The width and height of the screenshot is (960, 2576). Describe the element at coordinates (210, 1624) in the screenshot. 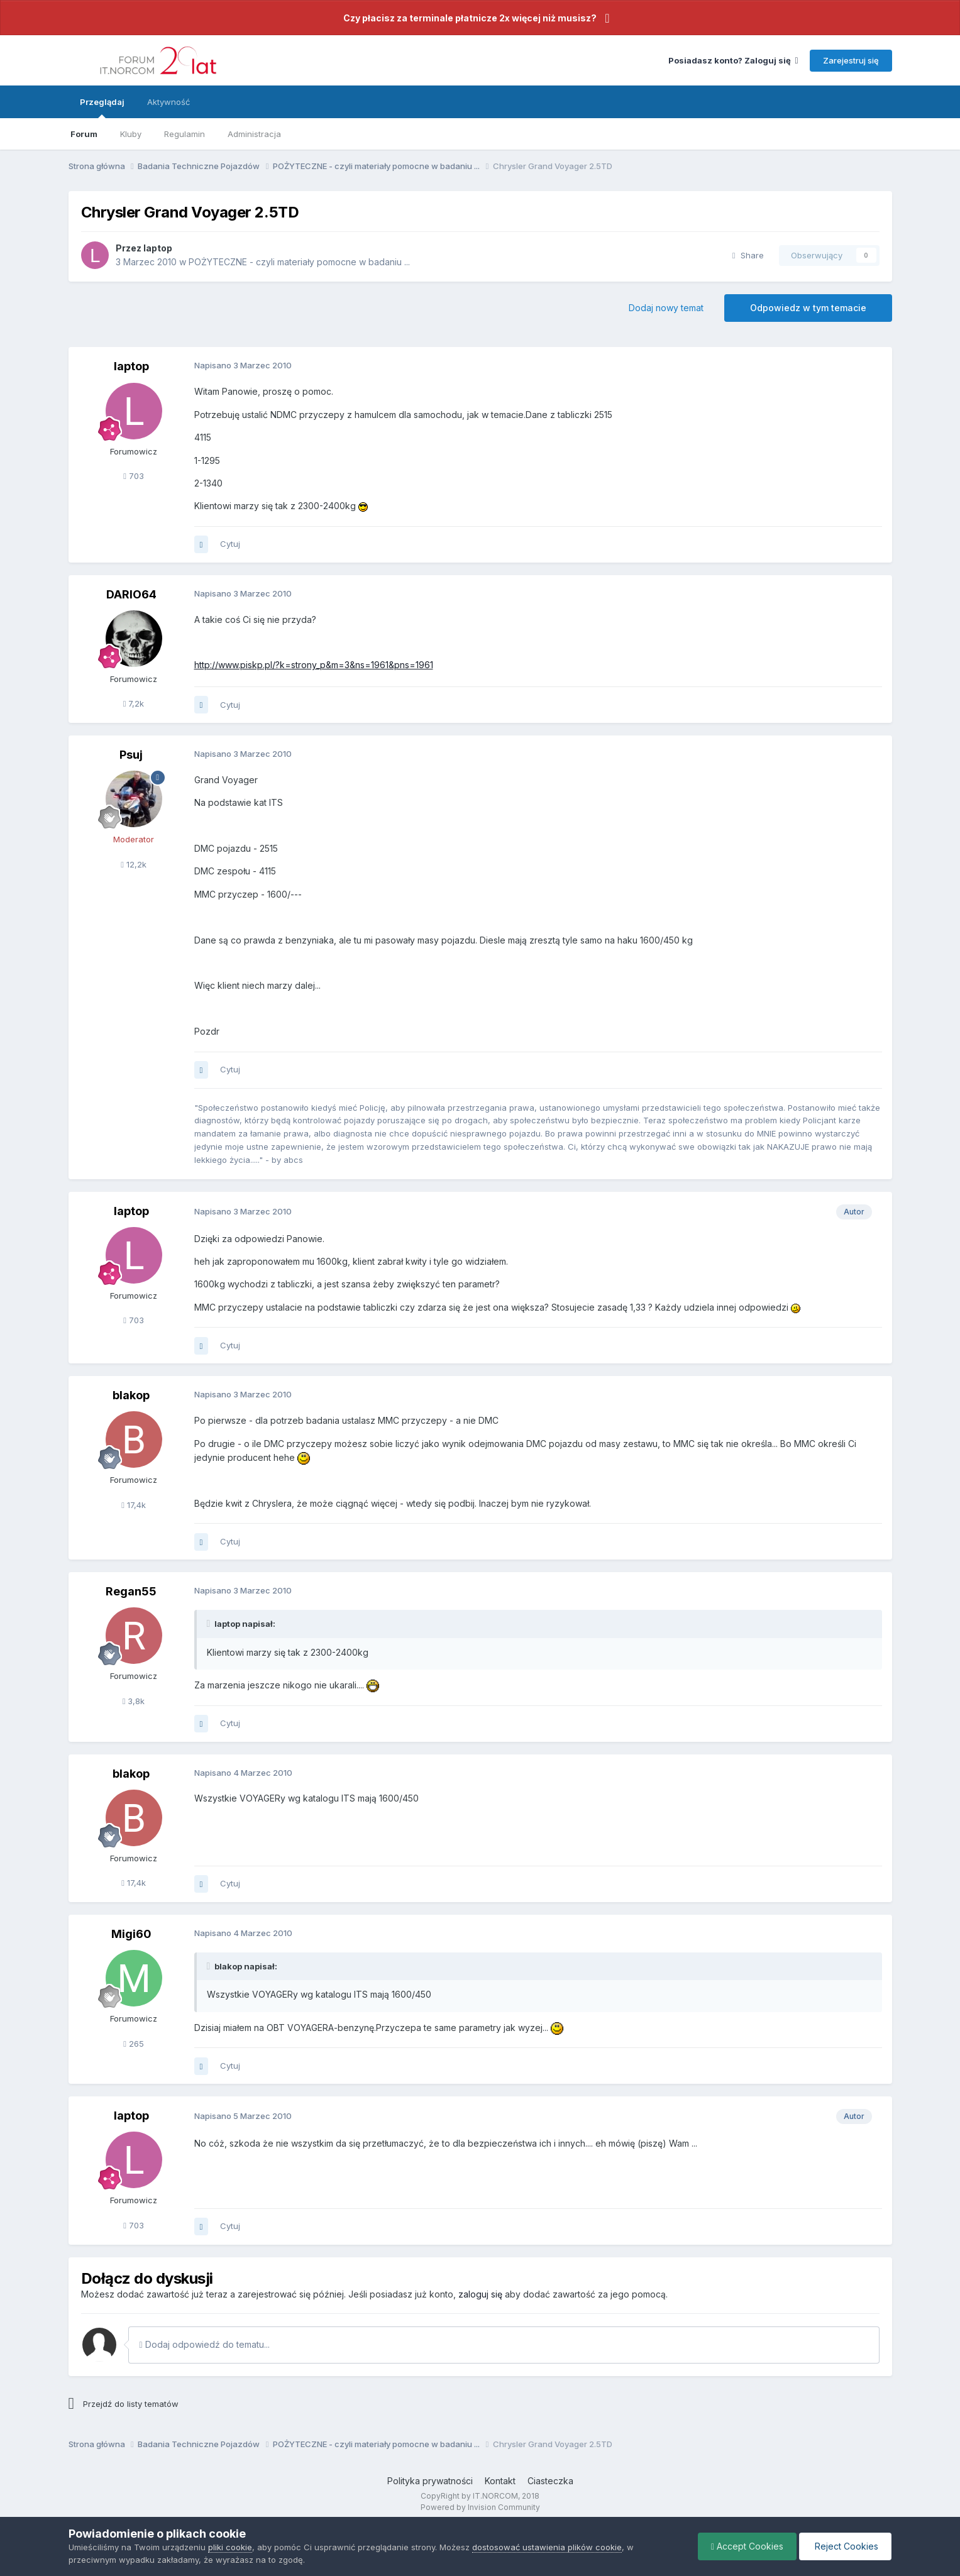

I see `[Toggle Quote]` at that location.